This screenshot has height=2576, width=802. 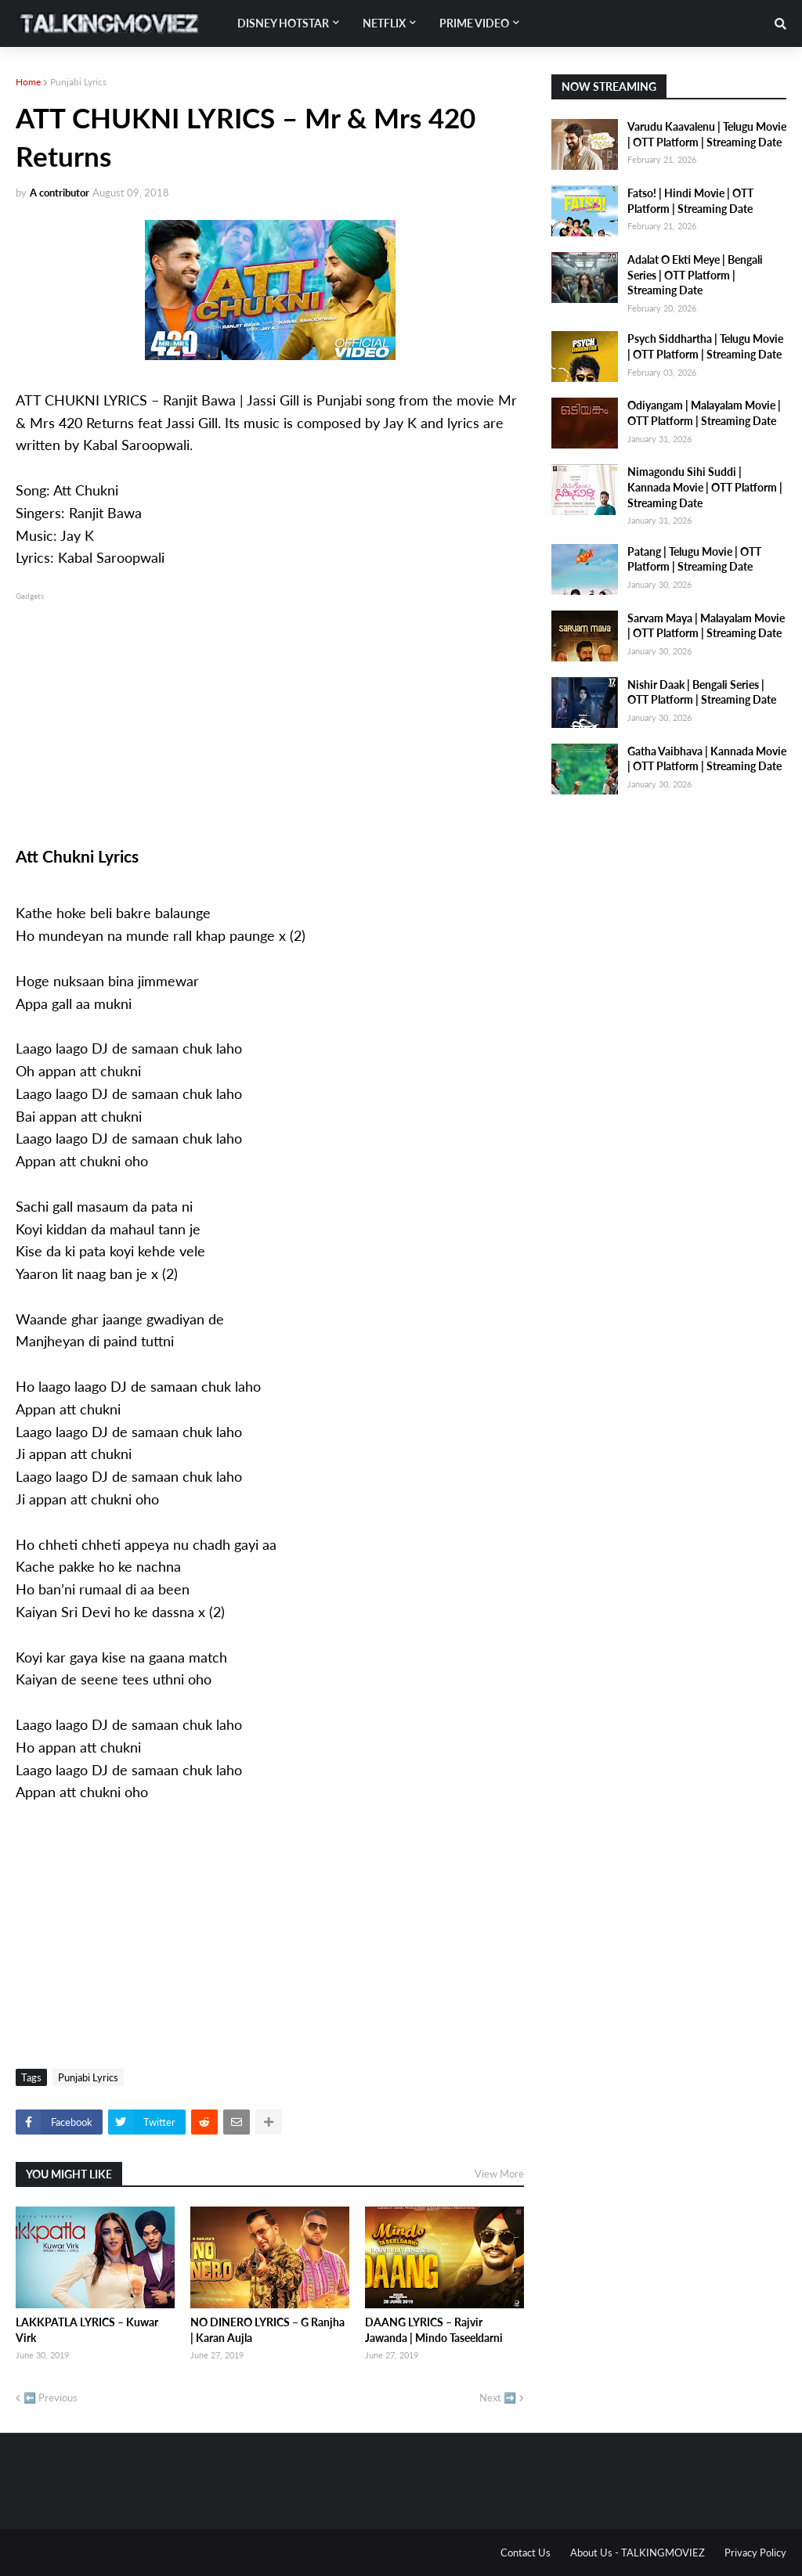 What do you see at coordinates (87, 2329) in the screenshot?
I see `LAKKPATLA LYRICS – Kuwar Virk` at bounding box center [87, 2329].